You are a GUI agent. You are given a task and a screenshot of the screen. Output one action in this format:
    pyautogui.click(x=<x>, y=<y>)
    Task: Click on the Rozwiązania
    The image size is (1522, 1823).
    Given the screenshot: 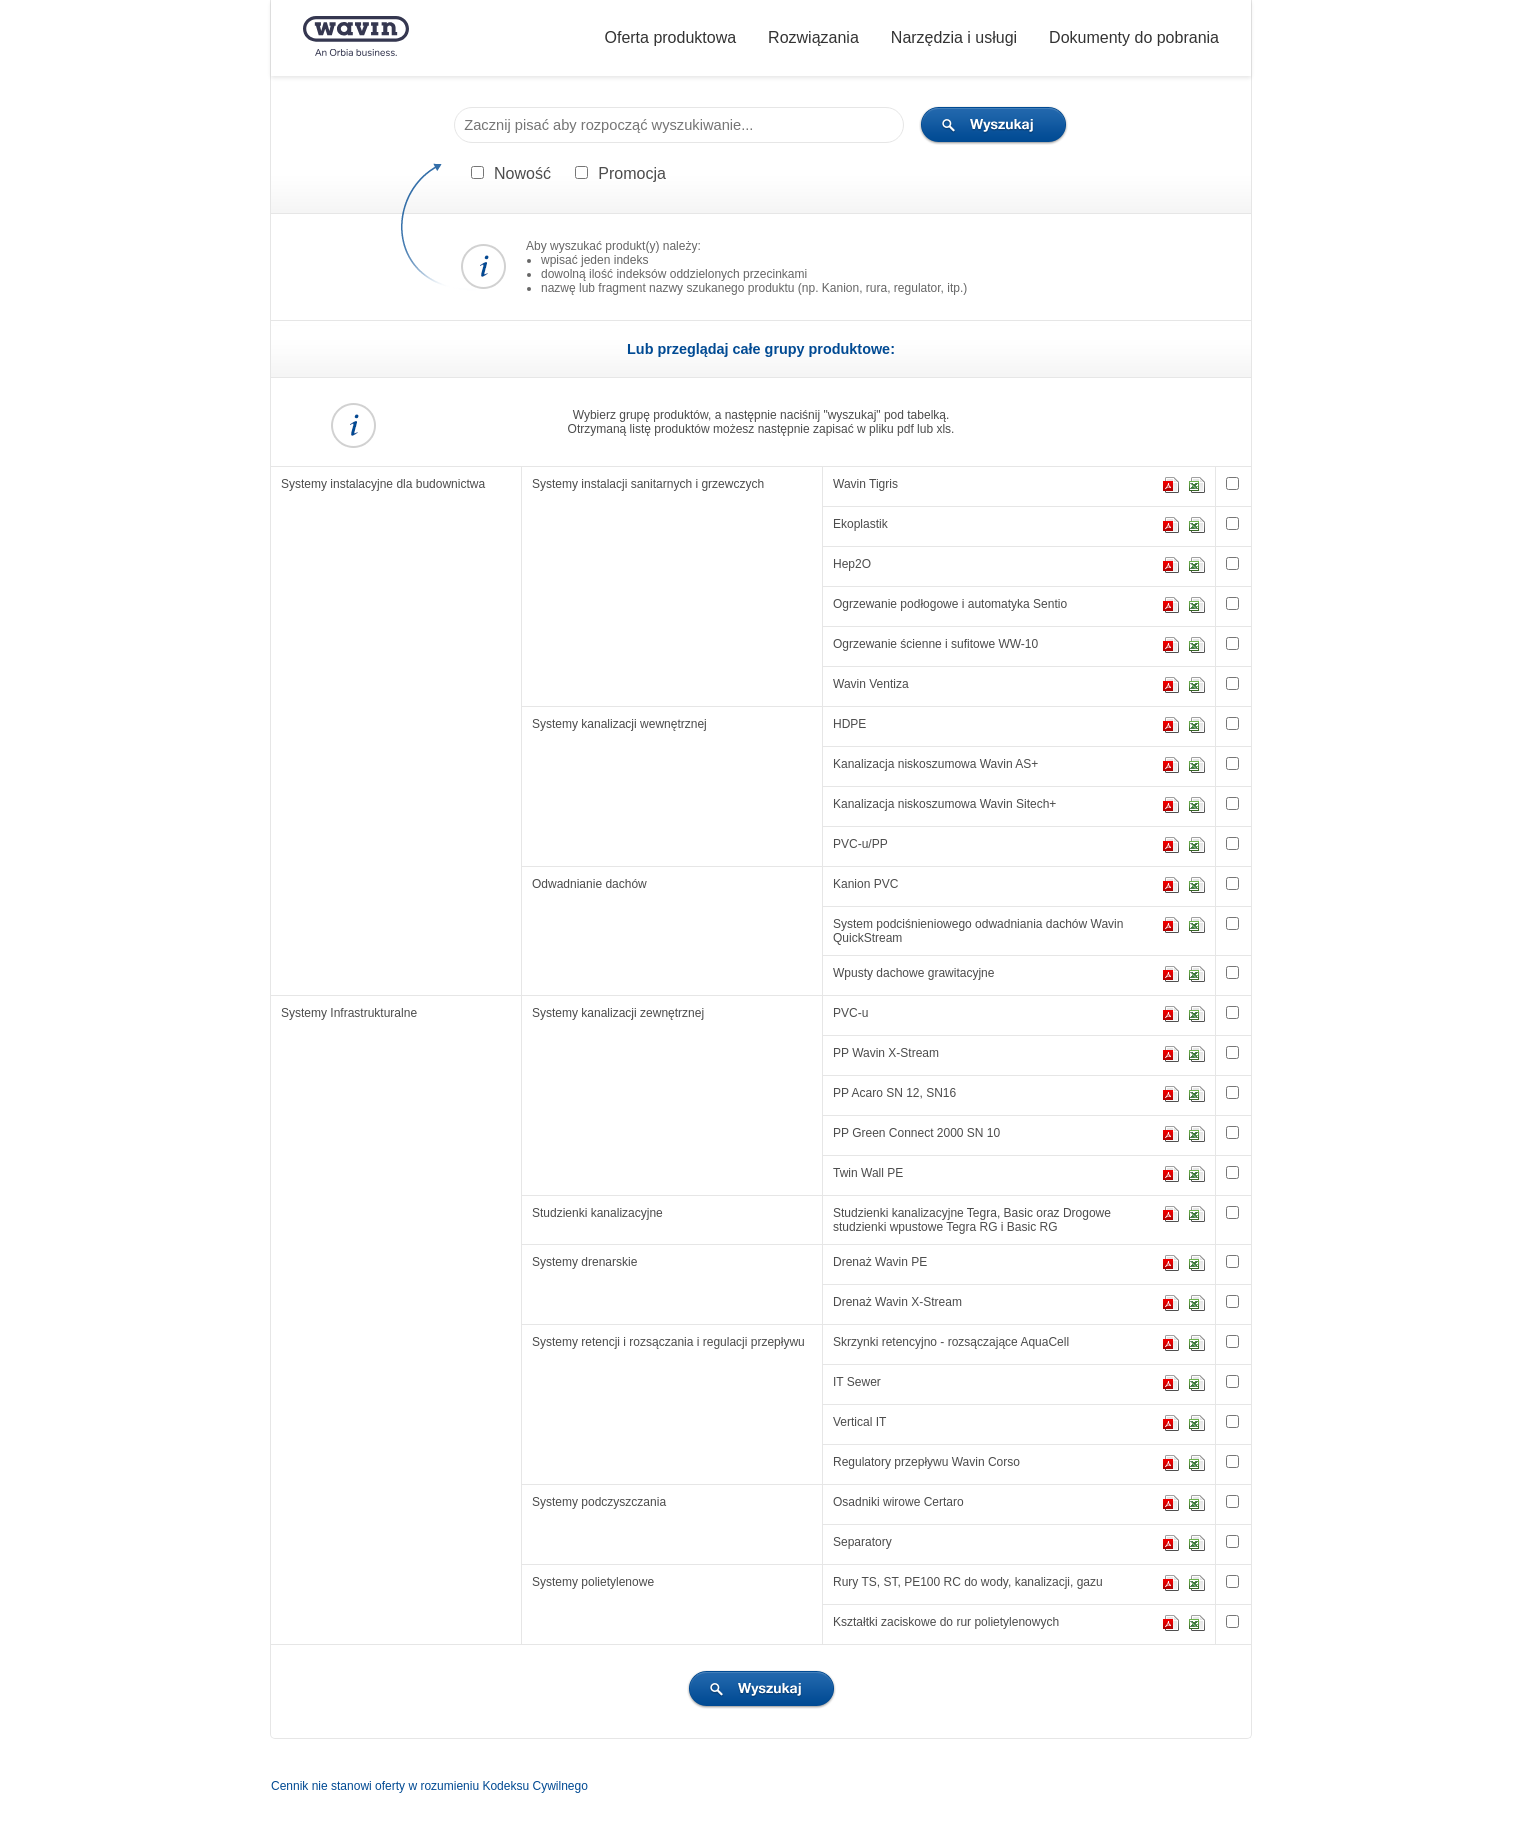 What is the action you would take?
    pyautogui.click(x=813, y=37)
    